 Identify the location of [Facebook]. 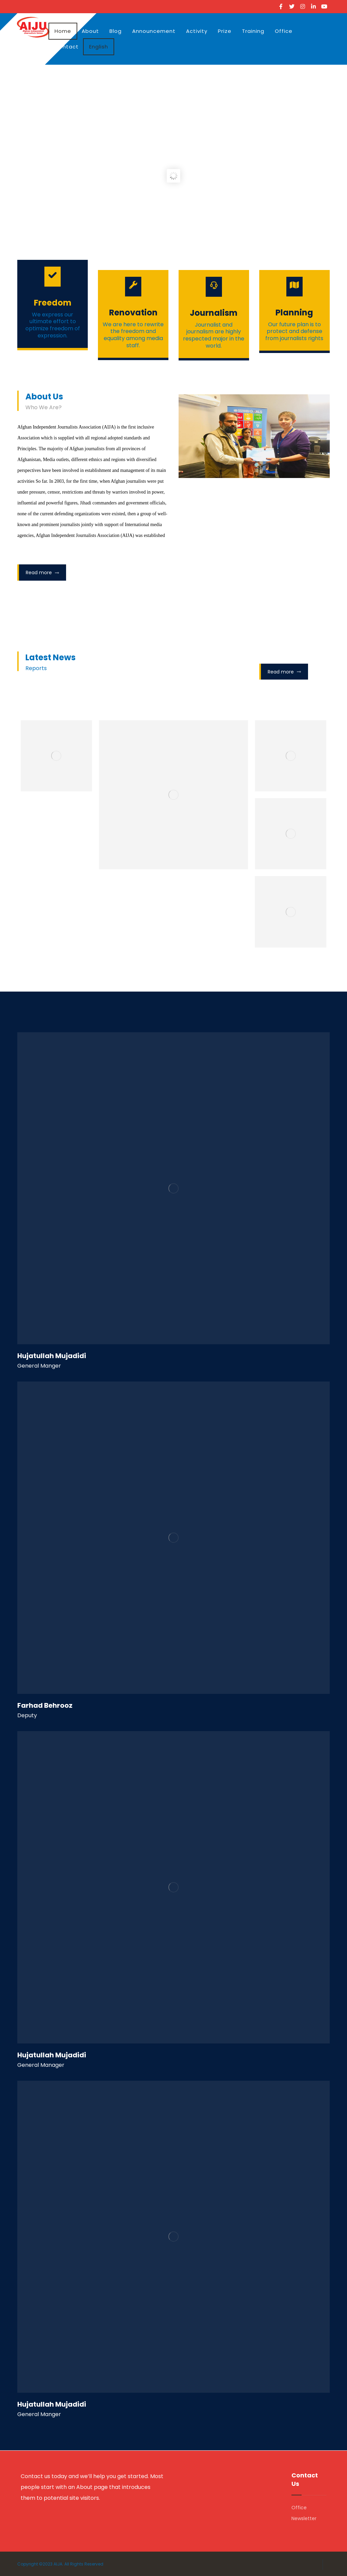
(280, 6).